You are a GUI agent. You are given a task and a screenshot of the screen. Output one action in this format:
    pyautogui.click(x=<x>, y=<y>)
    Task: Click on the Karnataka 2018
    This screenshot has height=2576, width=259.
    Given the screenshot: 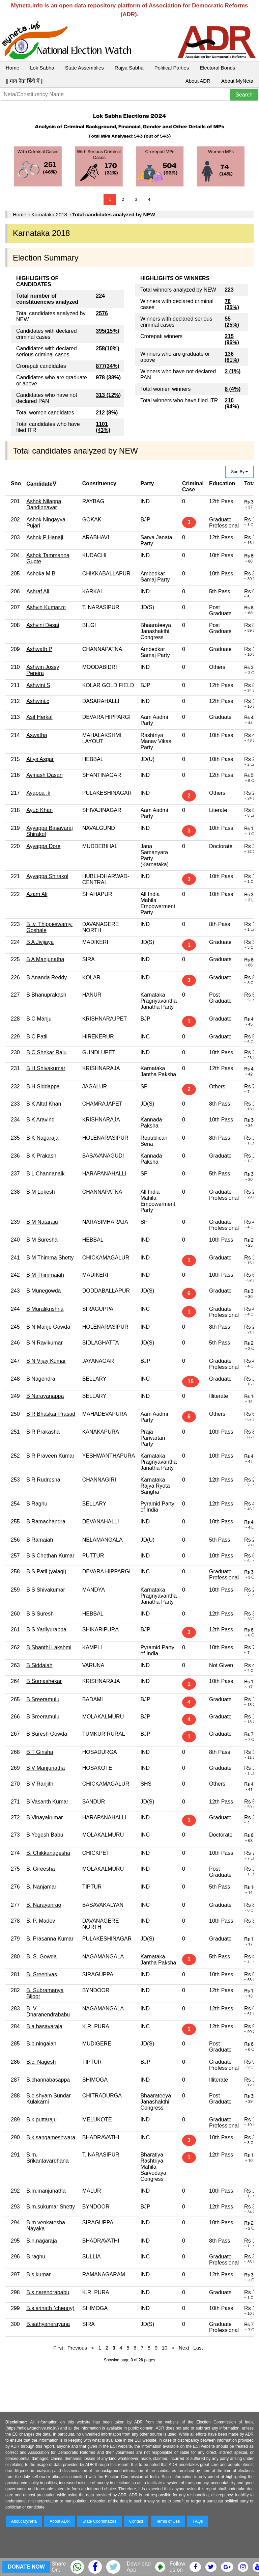 What is the action you would take?
    pyautogui.click(x=49, y=214)
    